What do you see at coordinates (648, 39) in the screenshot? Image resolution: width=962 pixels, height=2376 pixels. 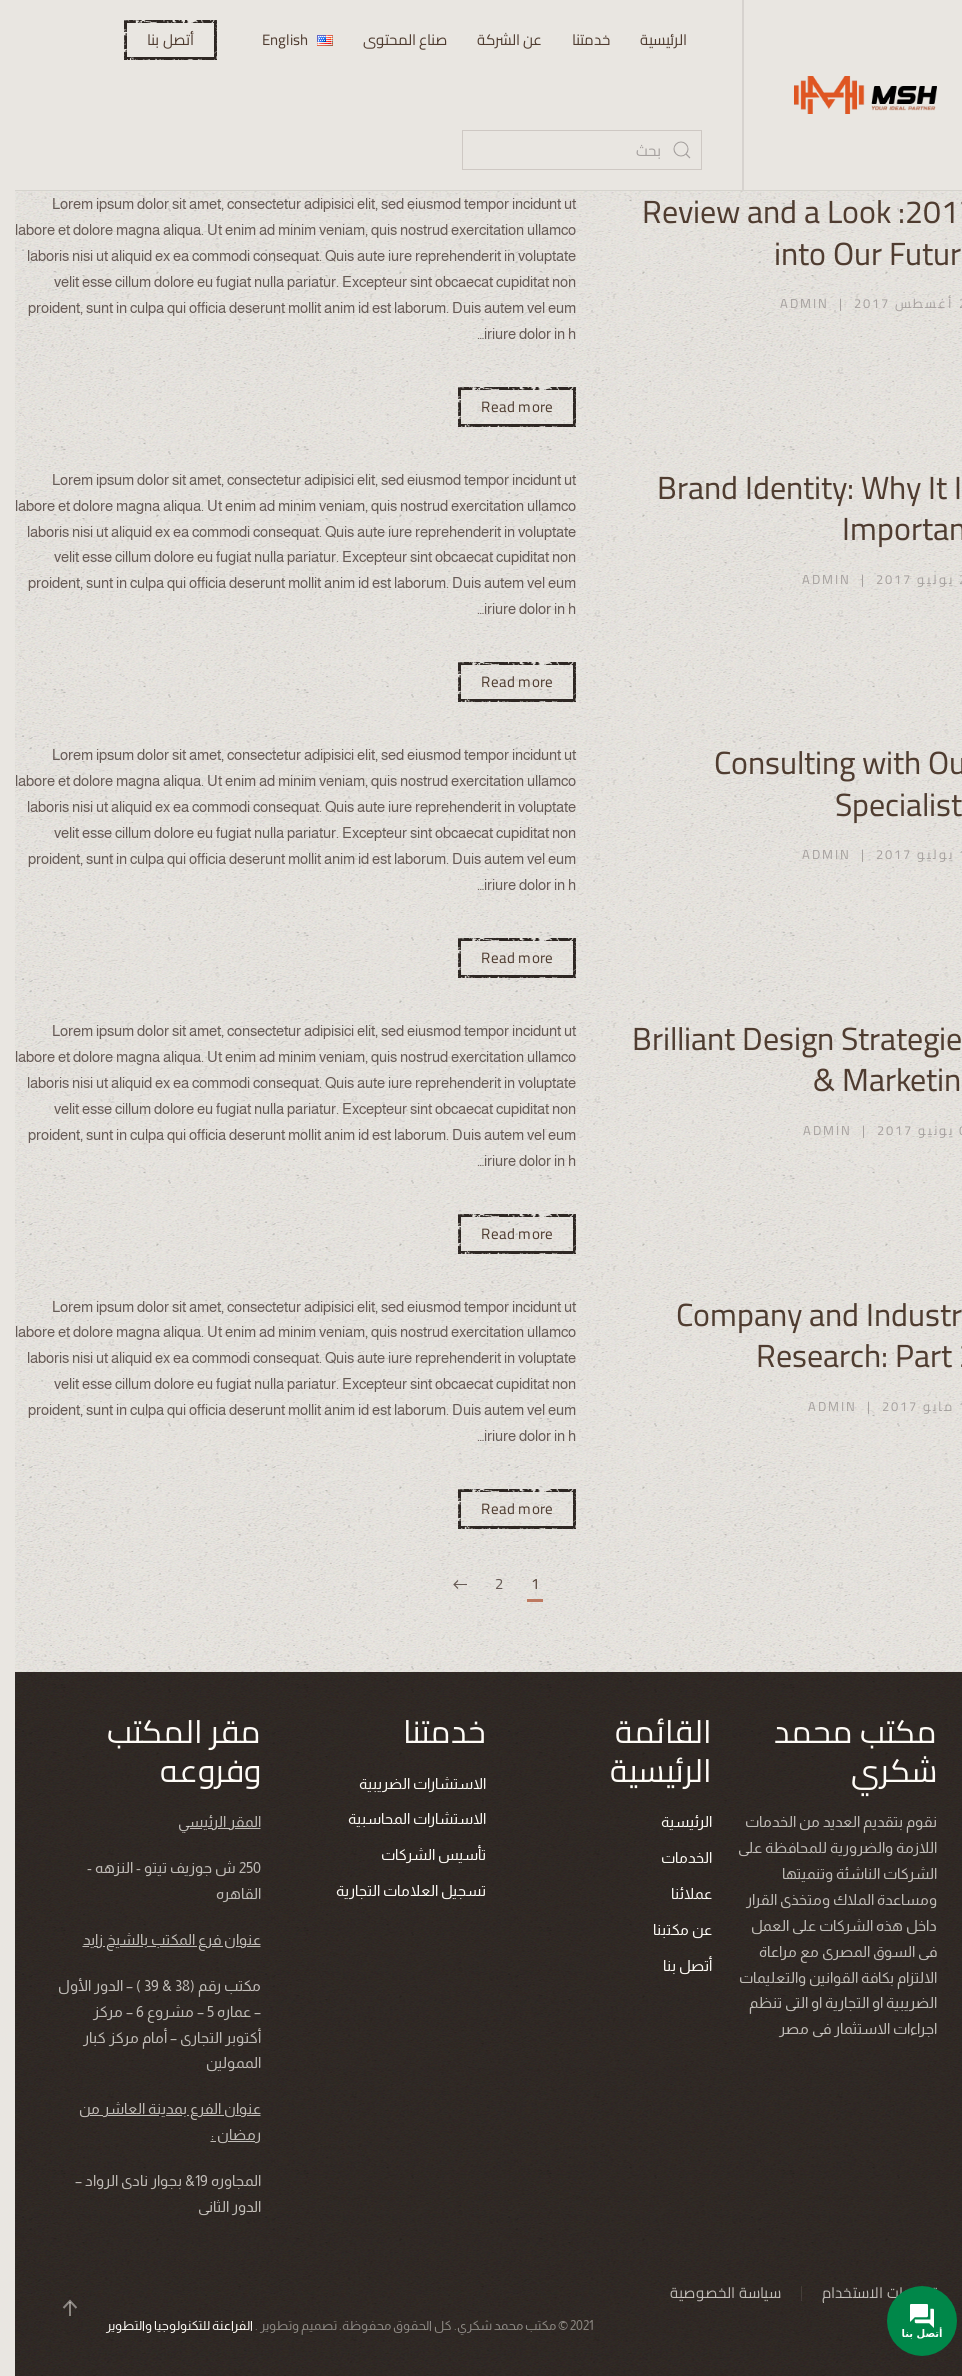 I see `الرئيسية` at bounding box center [648, 39].